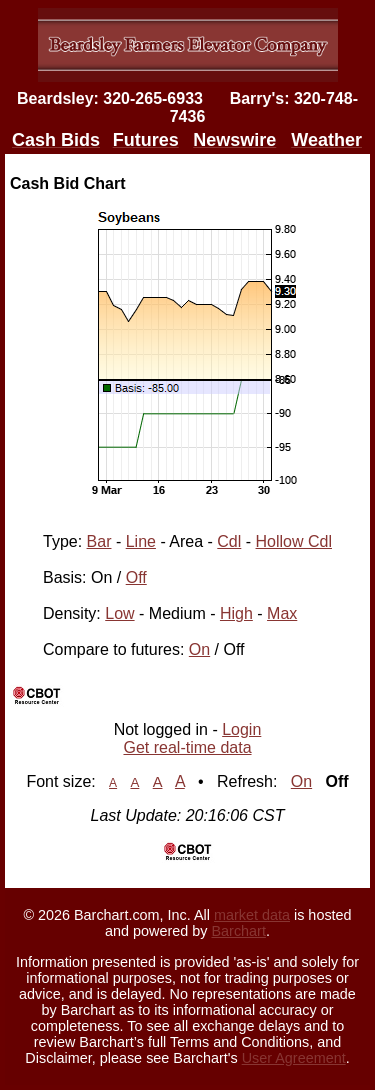 This screenshot has height=1090, width=375. What do you see at coordinates (294, 1058) in the screenshot?
I see `User Agreement [User agreement]` at bounding box center [294, 1058].